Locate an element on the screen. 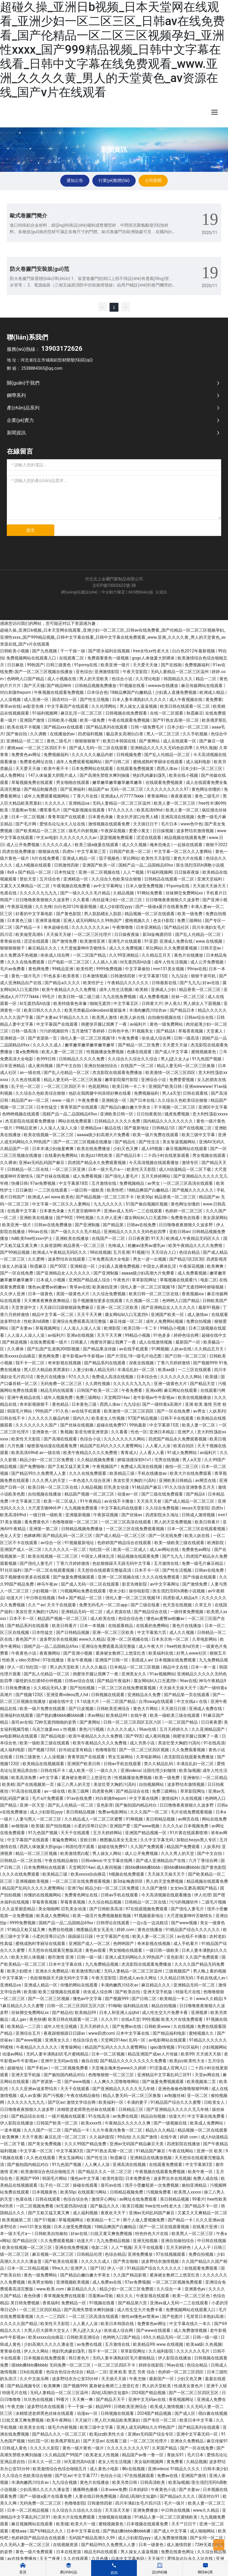 This screenshot has height=2576, width=228. 国产电影视频在线观看 is located at coordinates (84, 810).